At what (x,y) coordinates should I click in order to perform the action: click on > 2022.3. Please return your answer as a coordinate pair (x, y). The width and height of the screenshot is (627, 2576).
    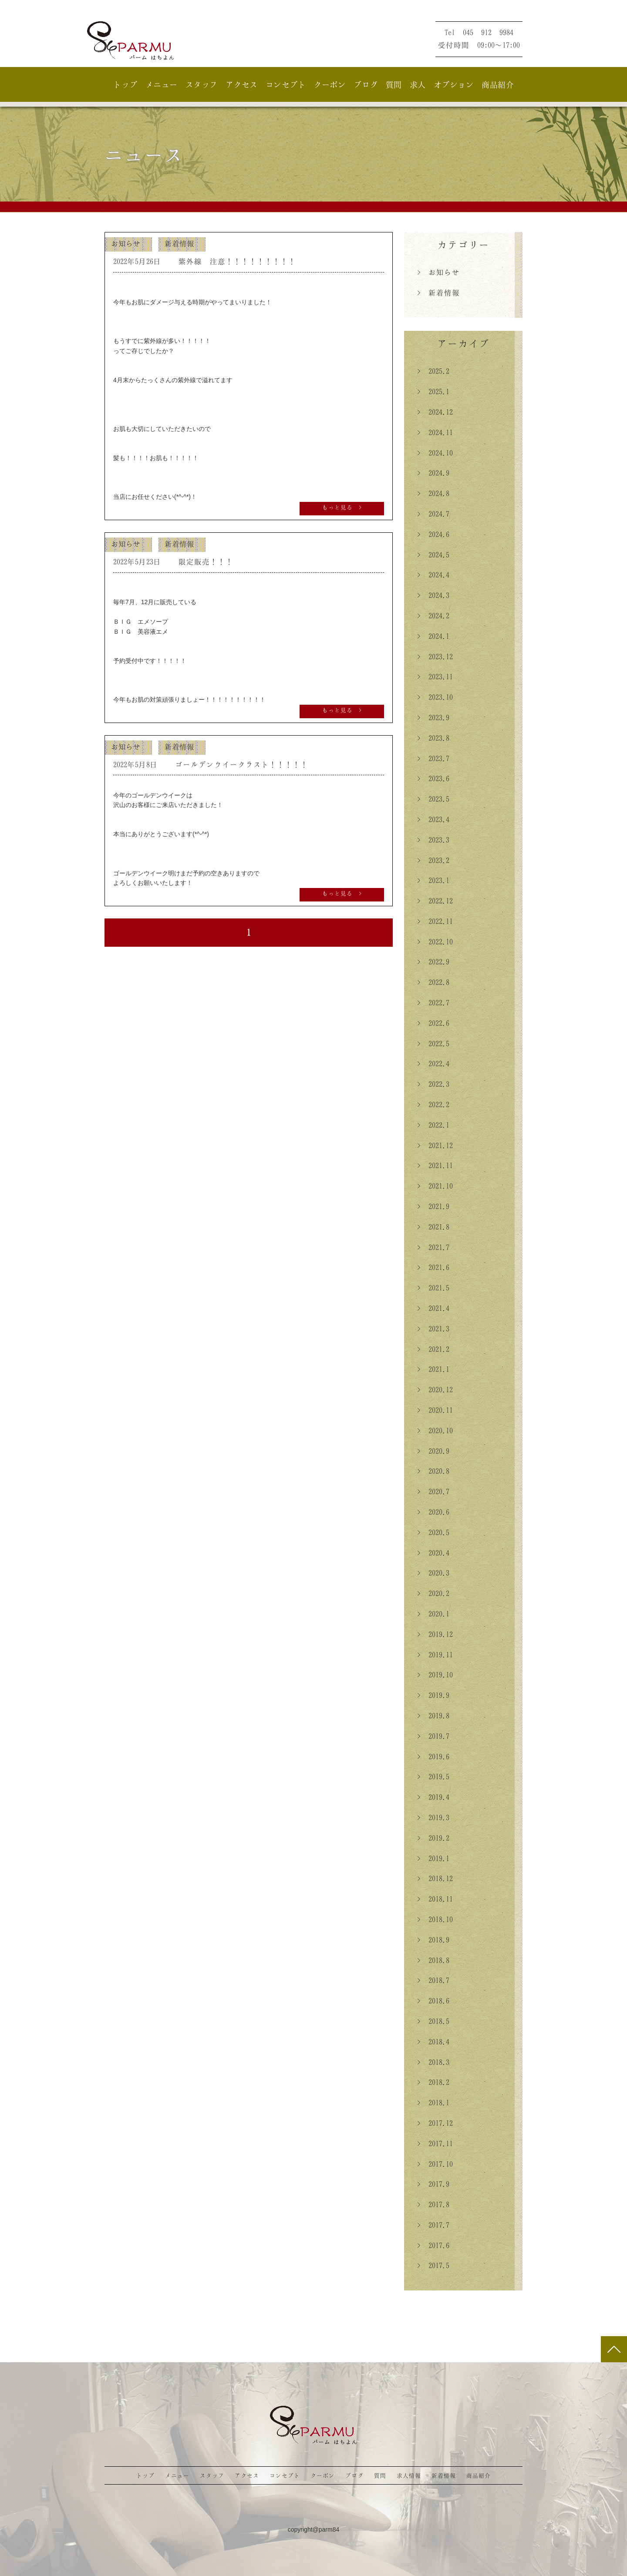
    Looking at the image, I should click on (433, 1084).